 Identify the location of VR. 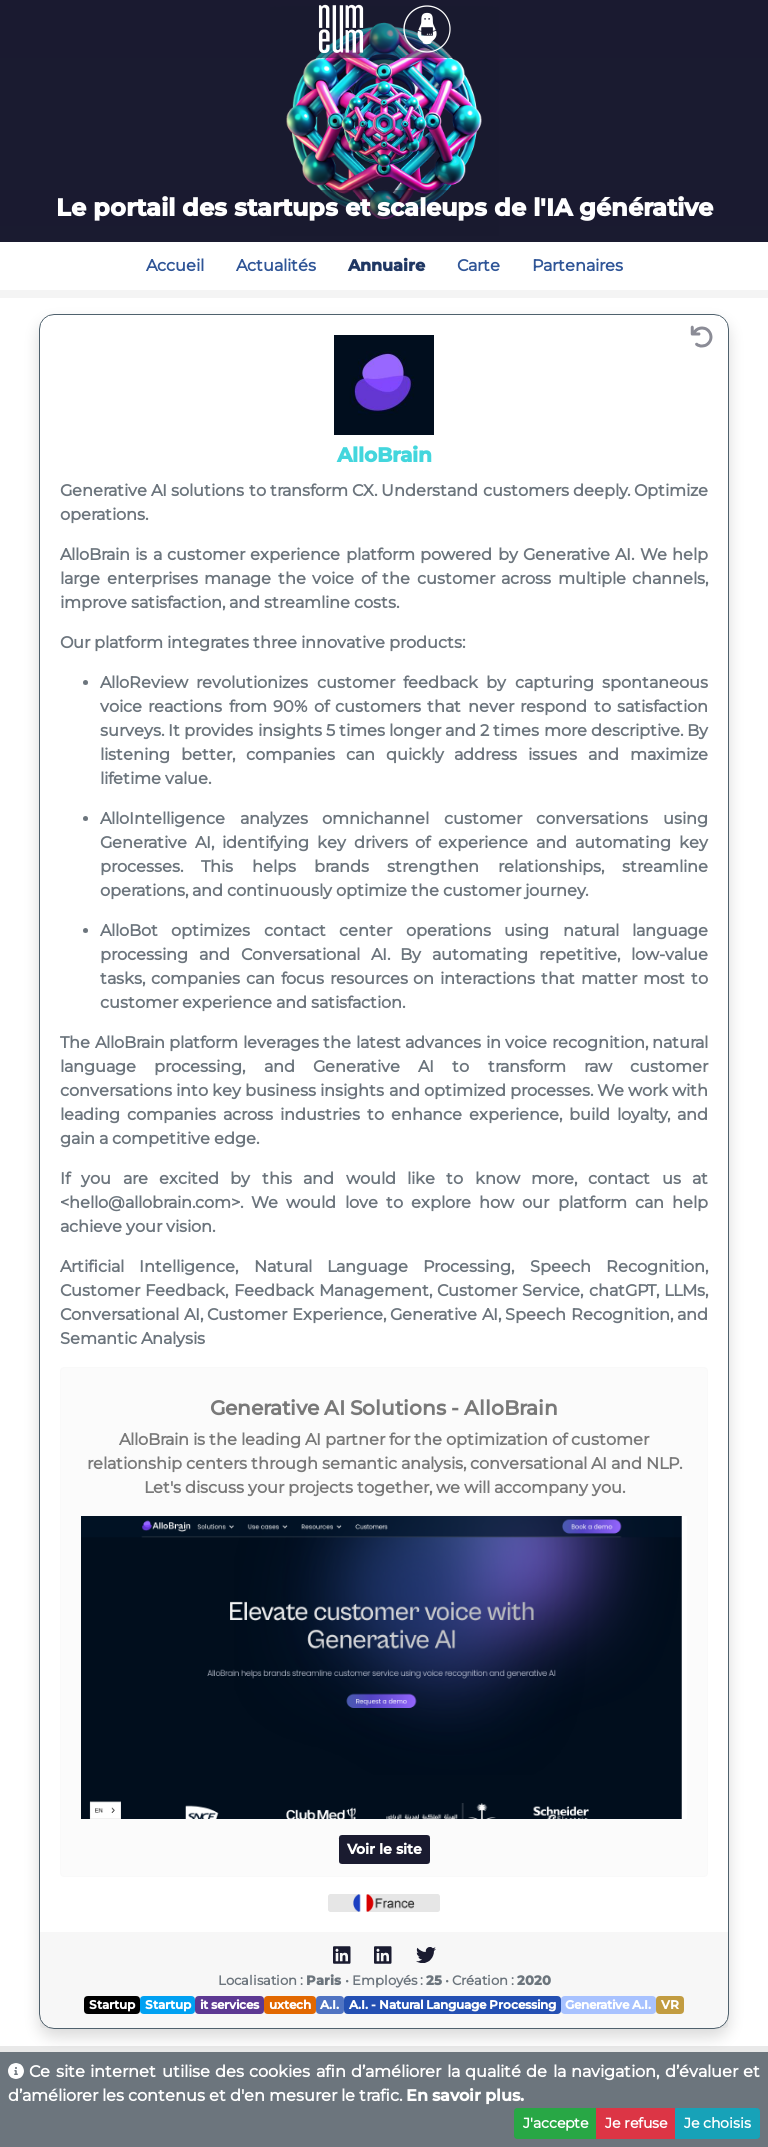
(670, 2004).